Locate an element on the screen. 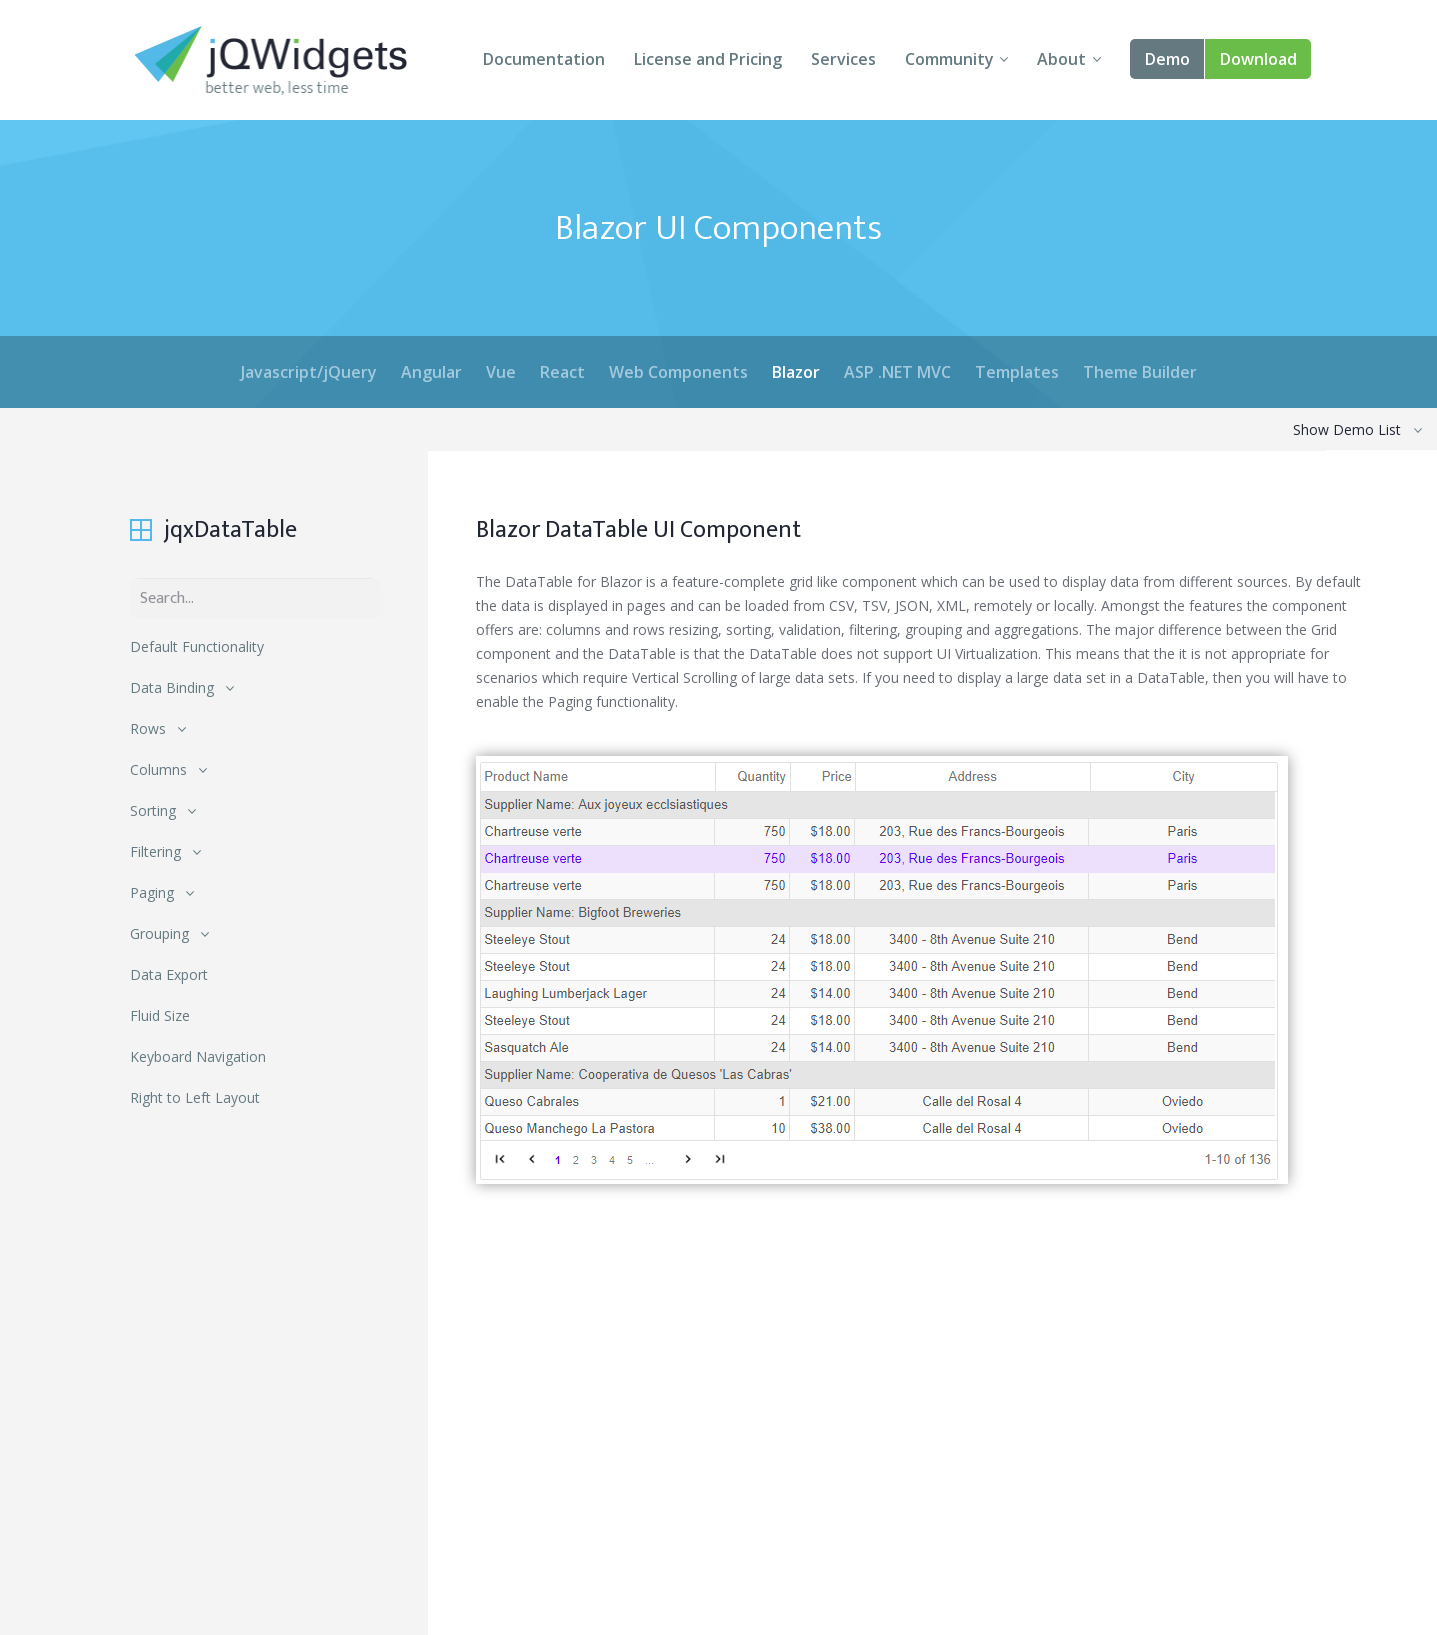  License and Pricing is located at coordinates (708, 59).